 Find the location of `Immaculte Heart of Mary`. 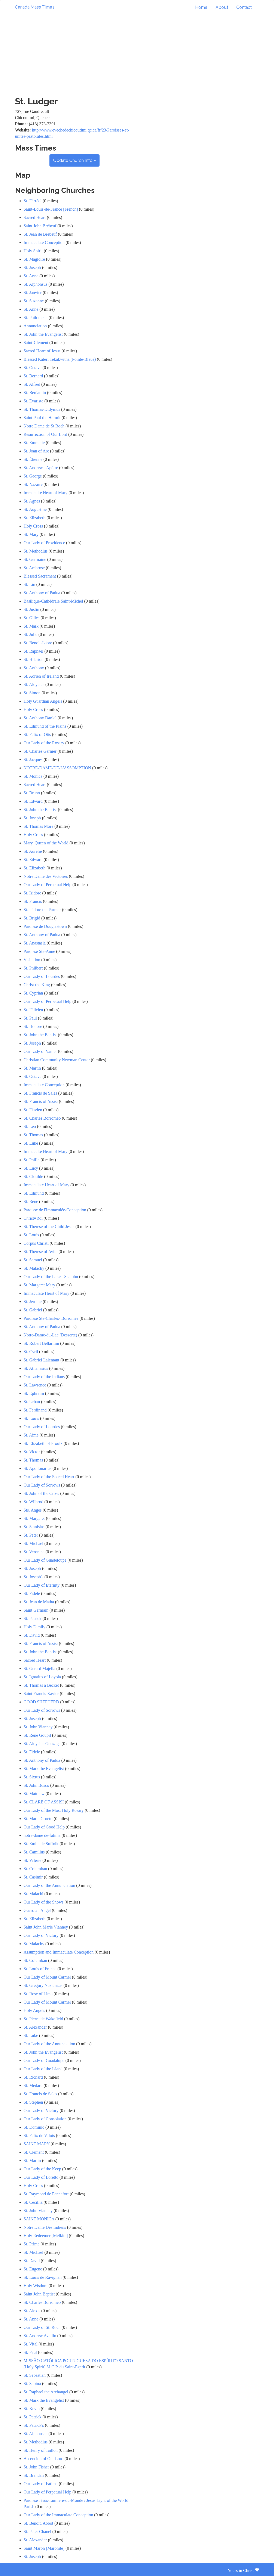

Immaculte Heart of Mary is located at coordinates (45, 492).